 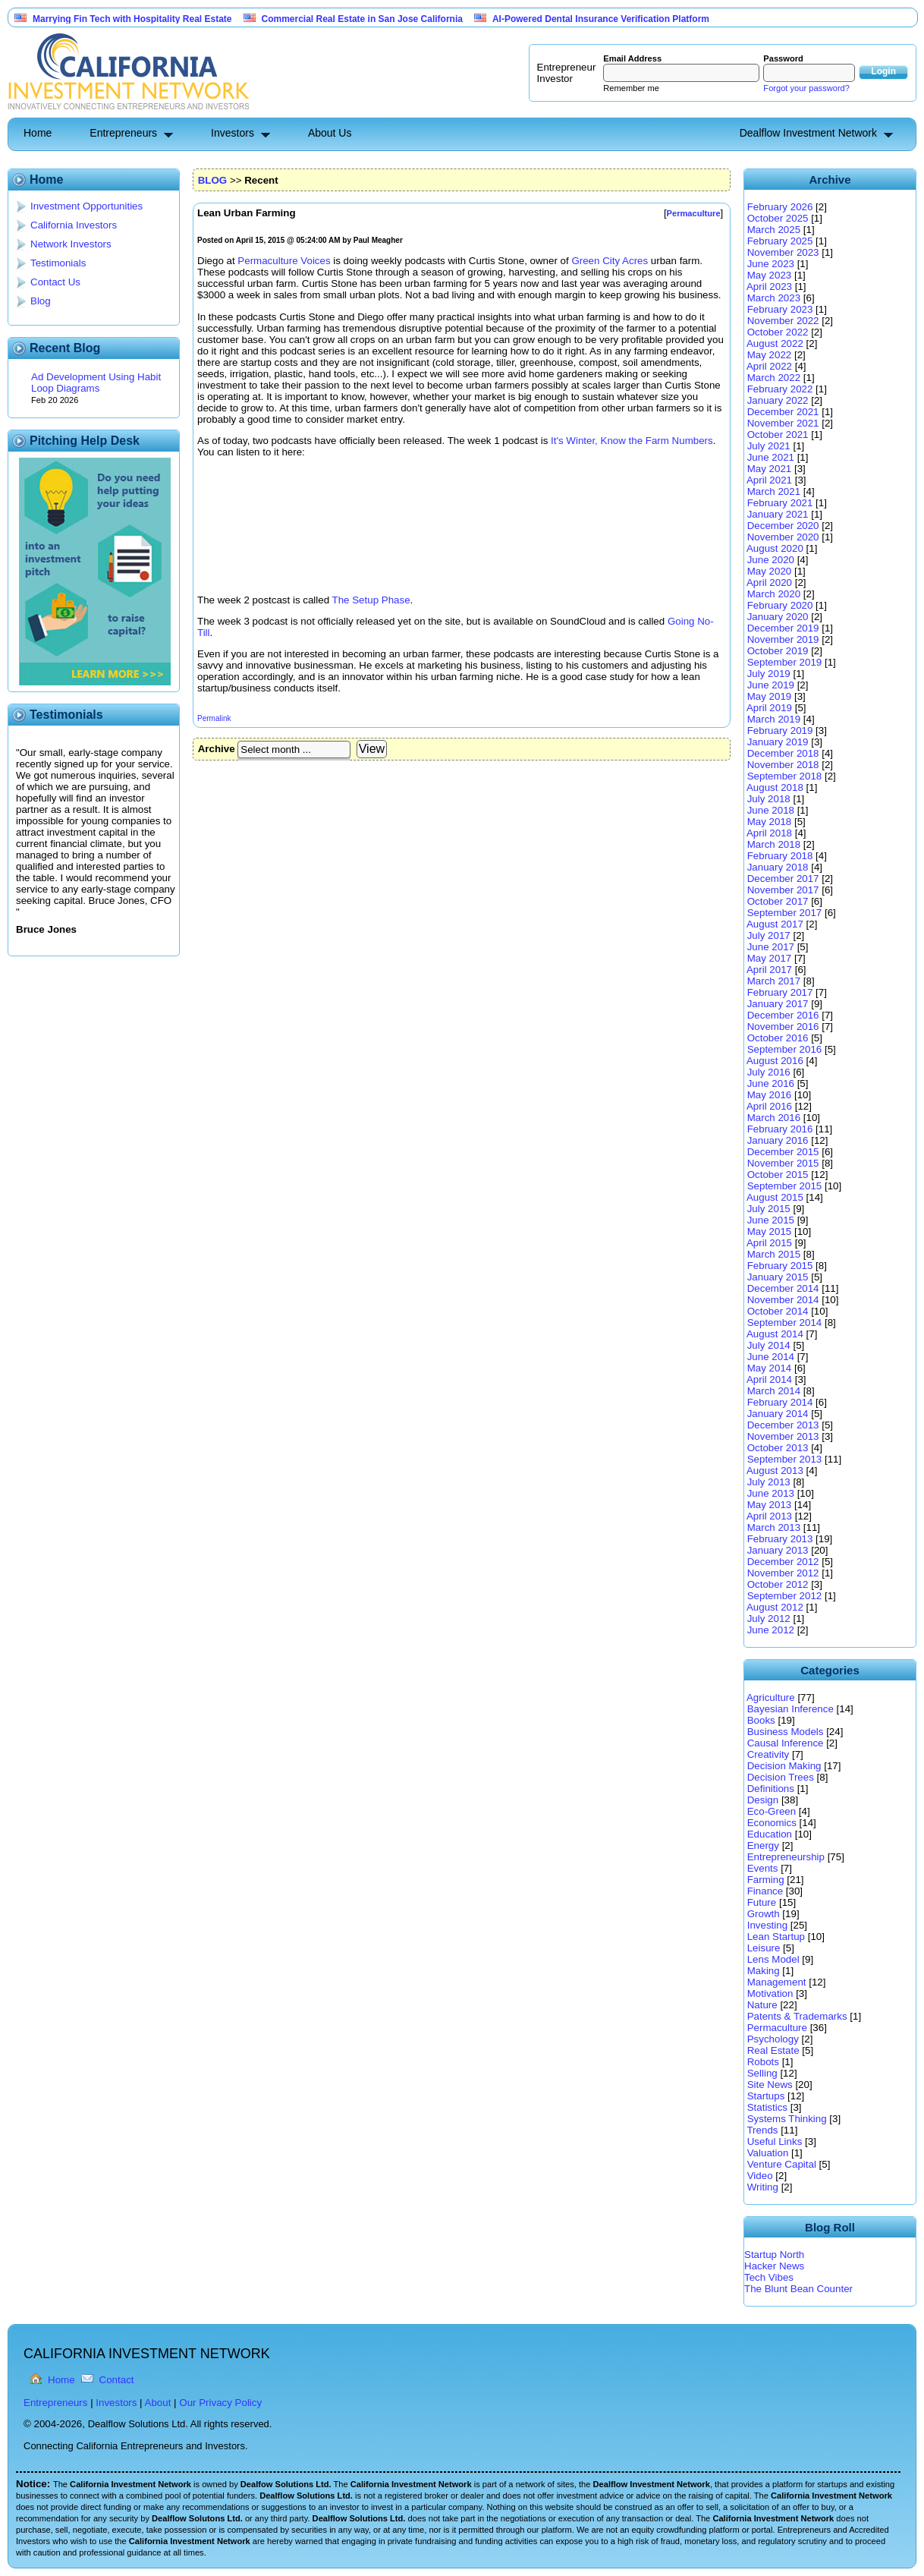 What do you see at coordinates (762, 2073) in the screenshot?
I see `Selling` at bounding box center [762, 2073].